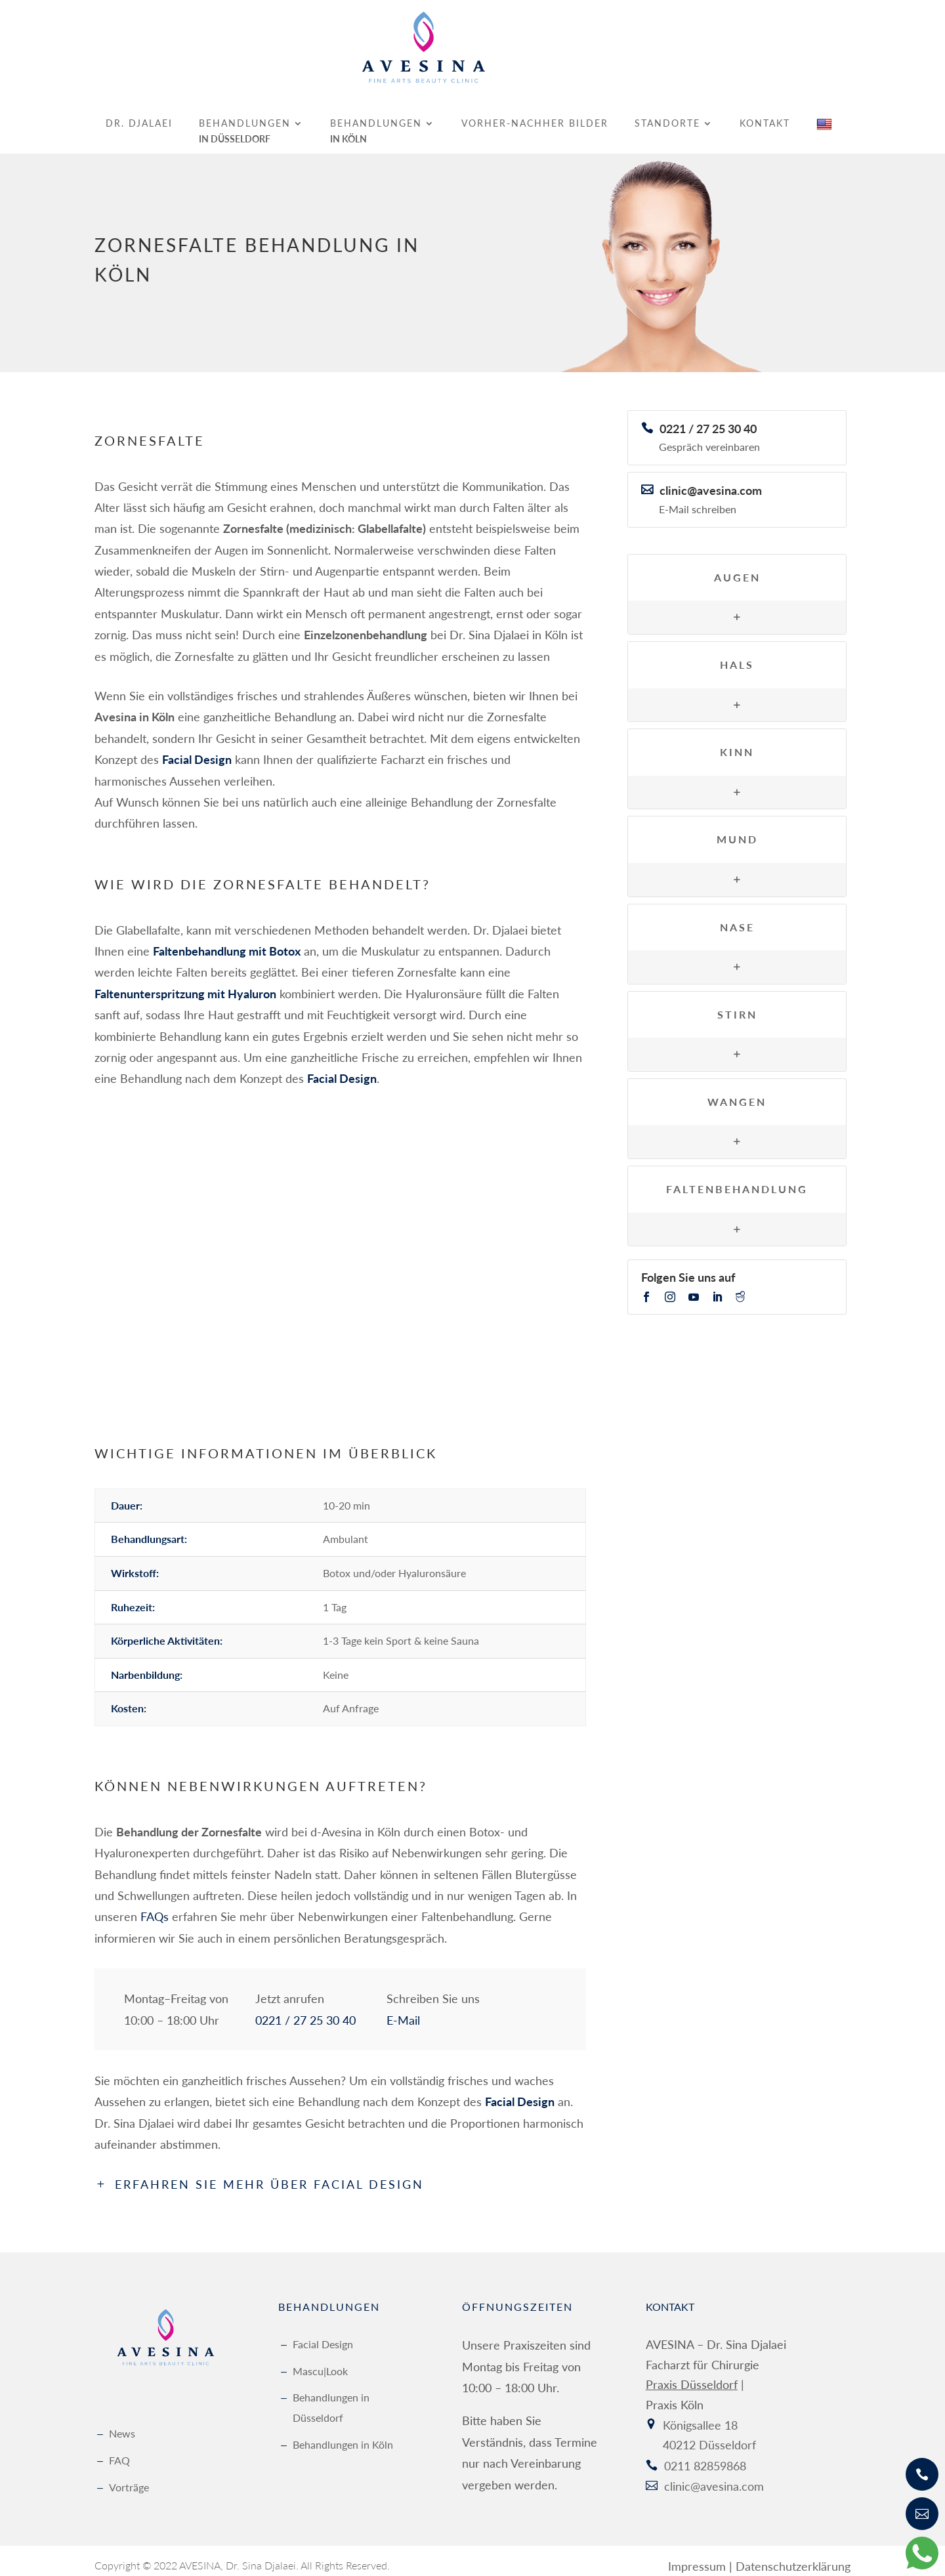  Describe the element at coordinates (736, 1092) in the screenshot. I see `Wangen` at that location.